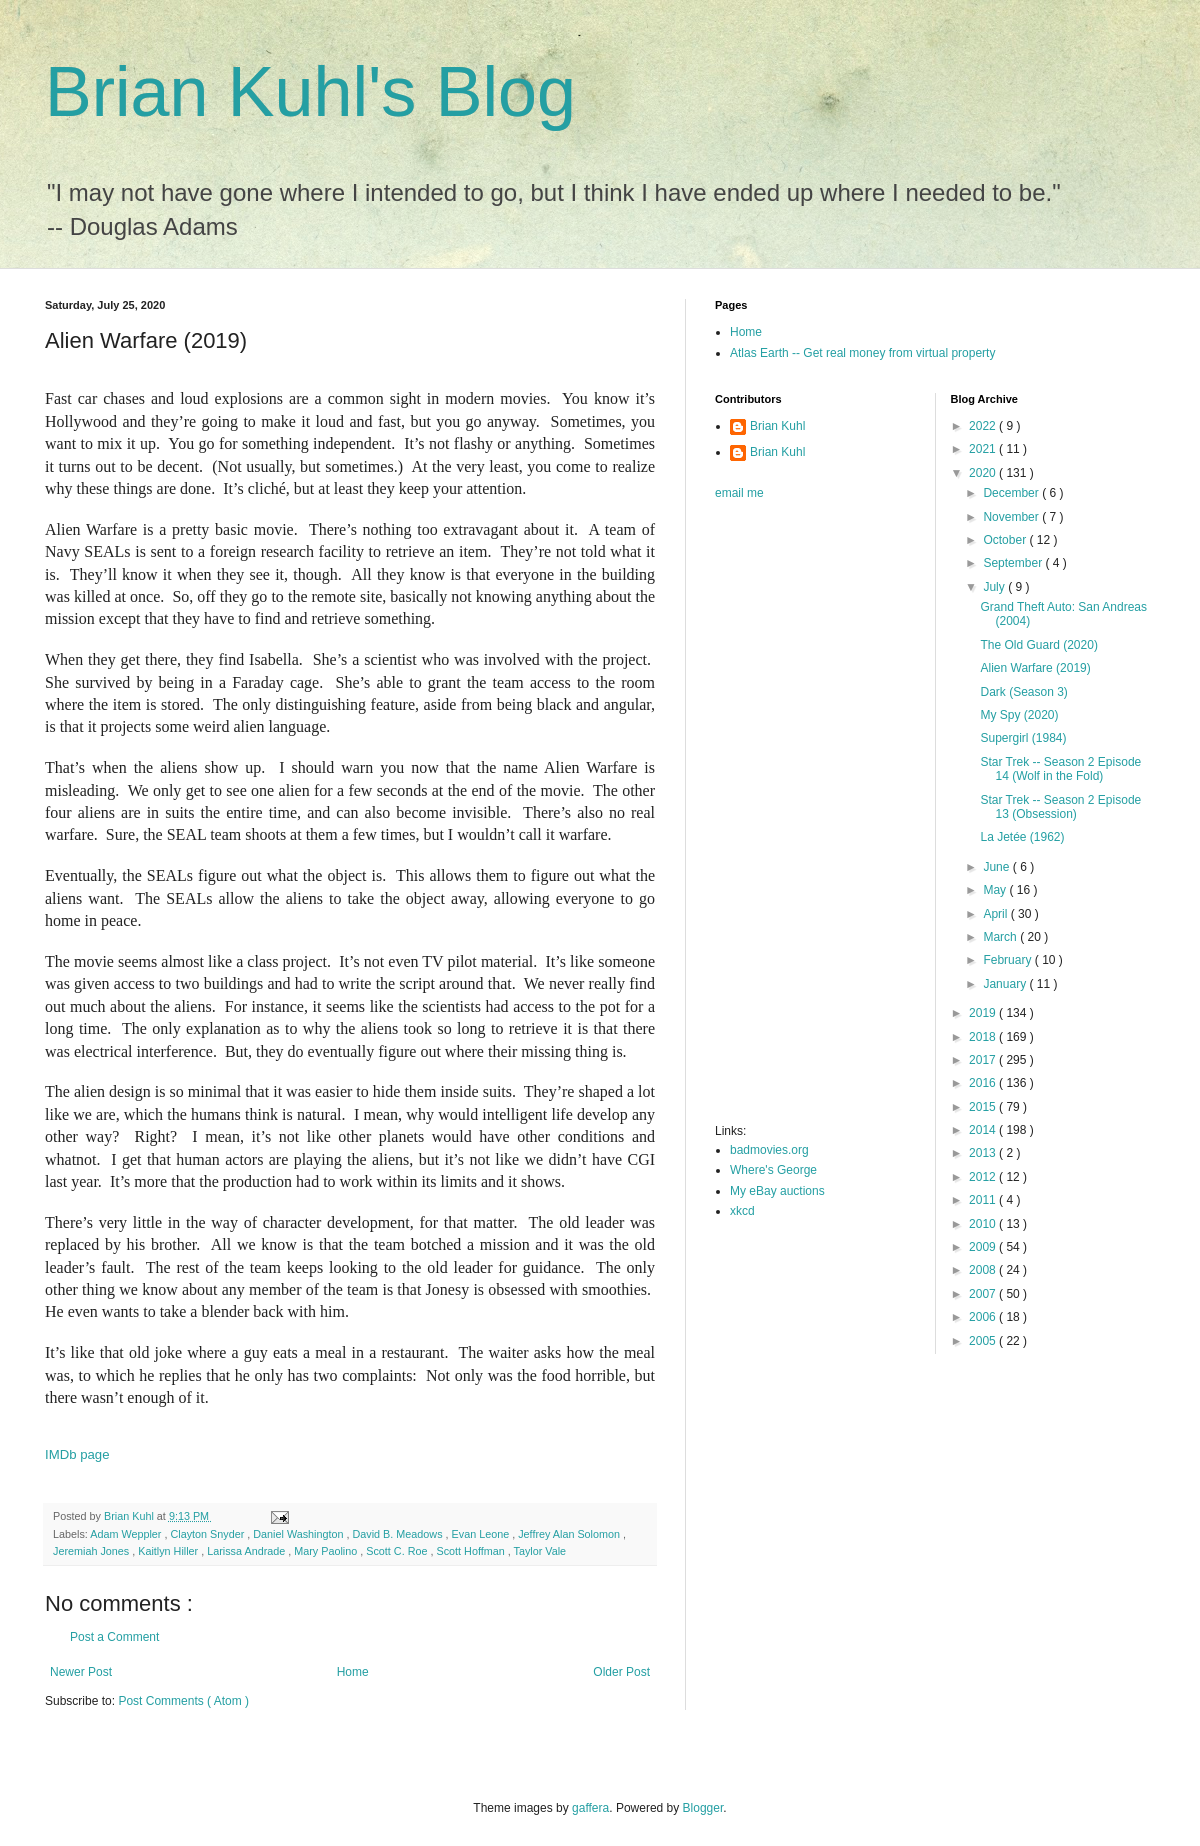  What do you see at coordinates (1035, 668) in the screenshot?
I see `Alien Warfare (2019)` at bounding box center [1035, 668].